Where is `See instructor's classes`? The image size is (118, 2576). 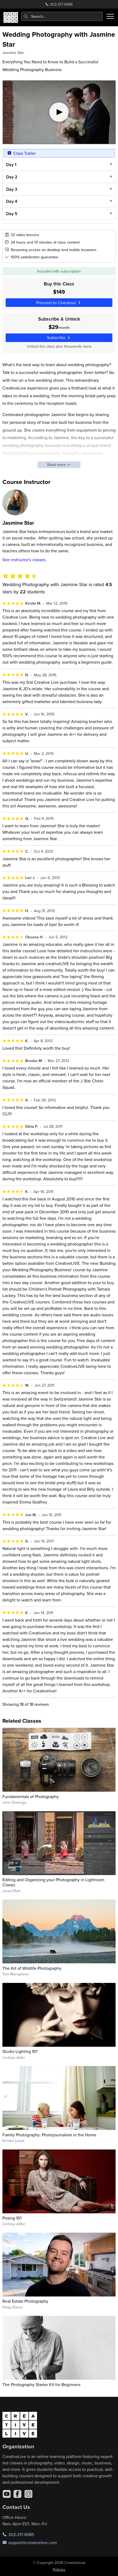 See instructor's classes is located at coordinates (24, 560).